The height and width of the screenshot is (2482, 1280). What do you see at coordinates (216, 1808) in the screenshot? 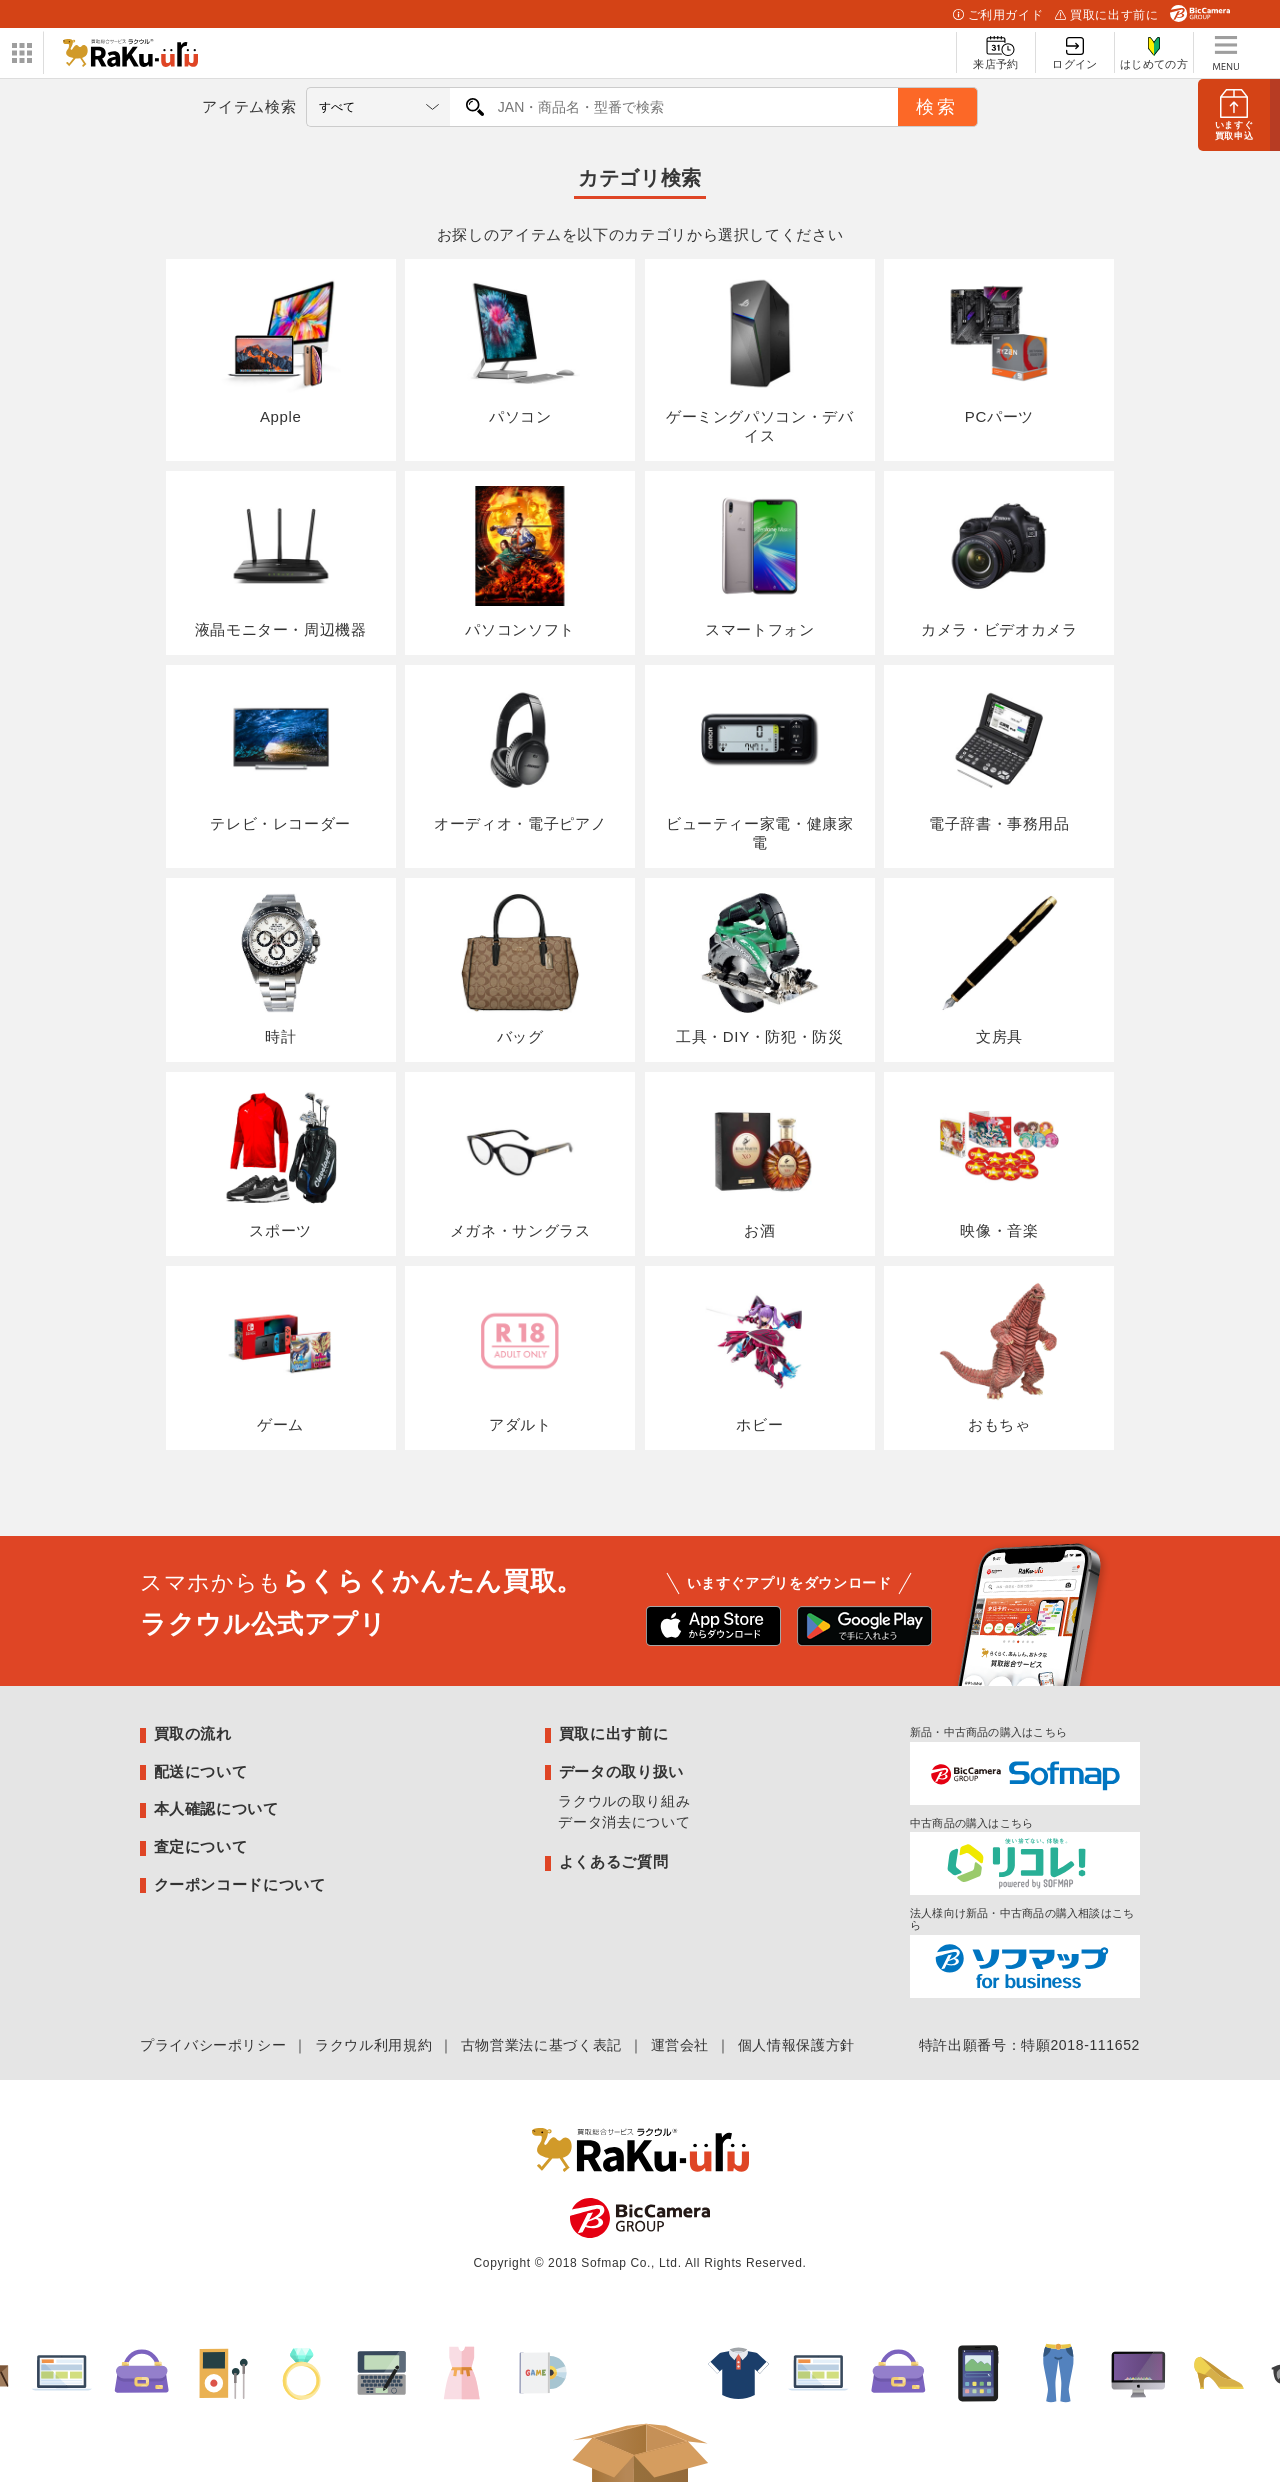
I see `本人確認について` at bounding box center [216, 1808].